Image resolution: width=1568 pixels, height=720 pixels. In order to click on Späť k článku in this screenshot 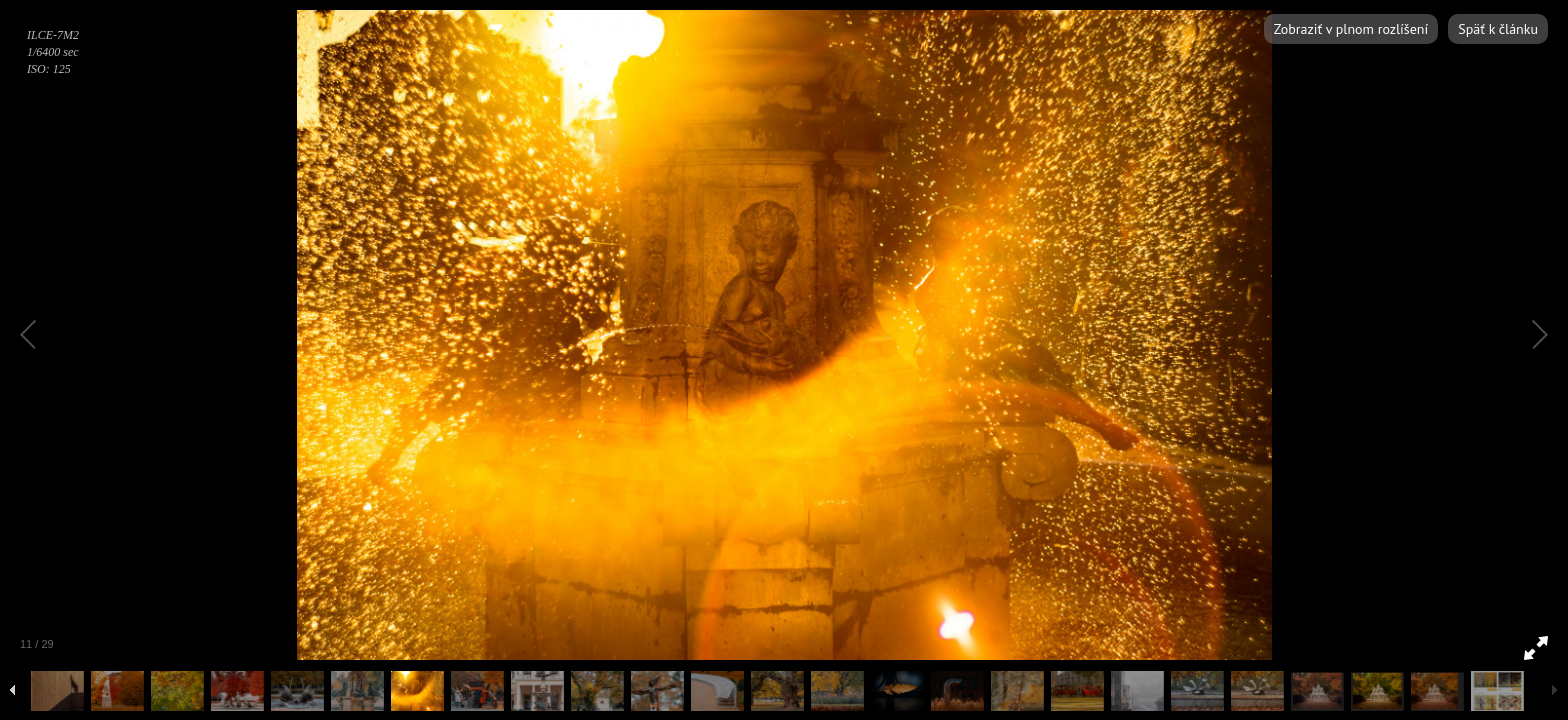, I will do `click(1498, 29)`.